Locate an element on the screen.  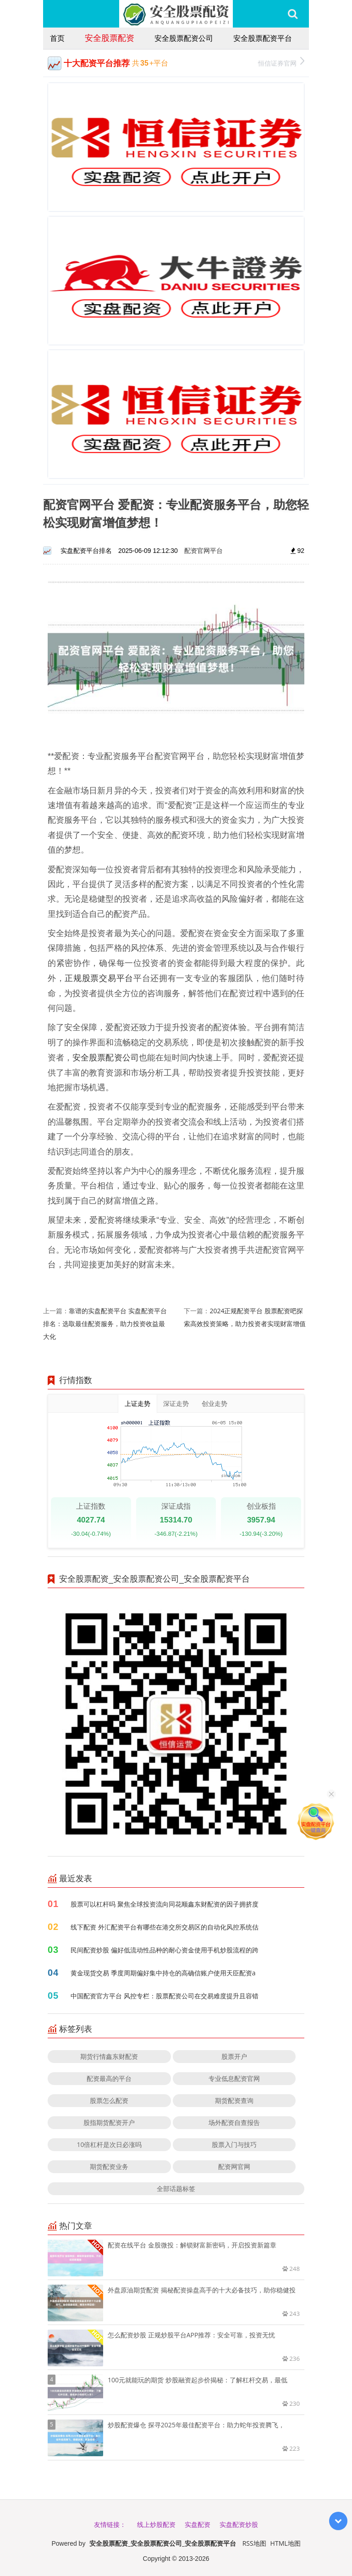
实盘配资炒股 is located at coordinates (239, 2524).